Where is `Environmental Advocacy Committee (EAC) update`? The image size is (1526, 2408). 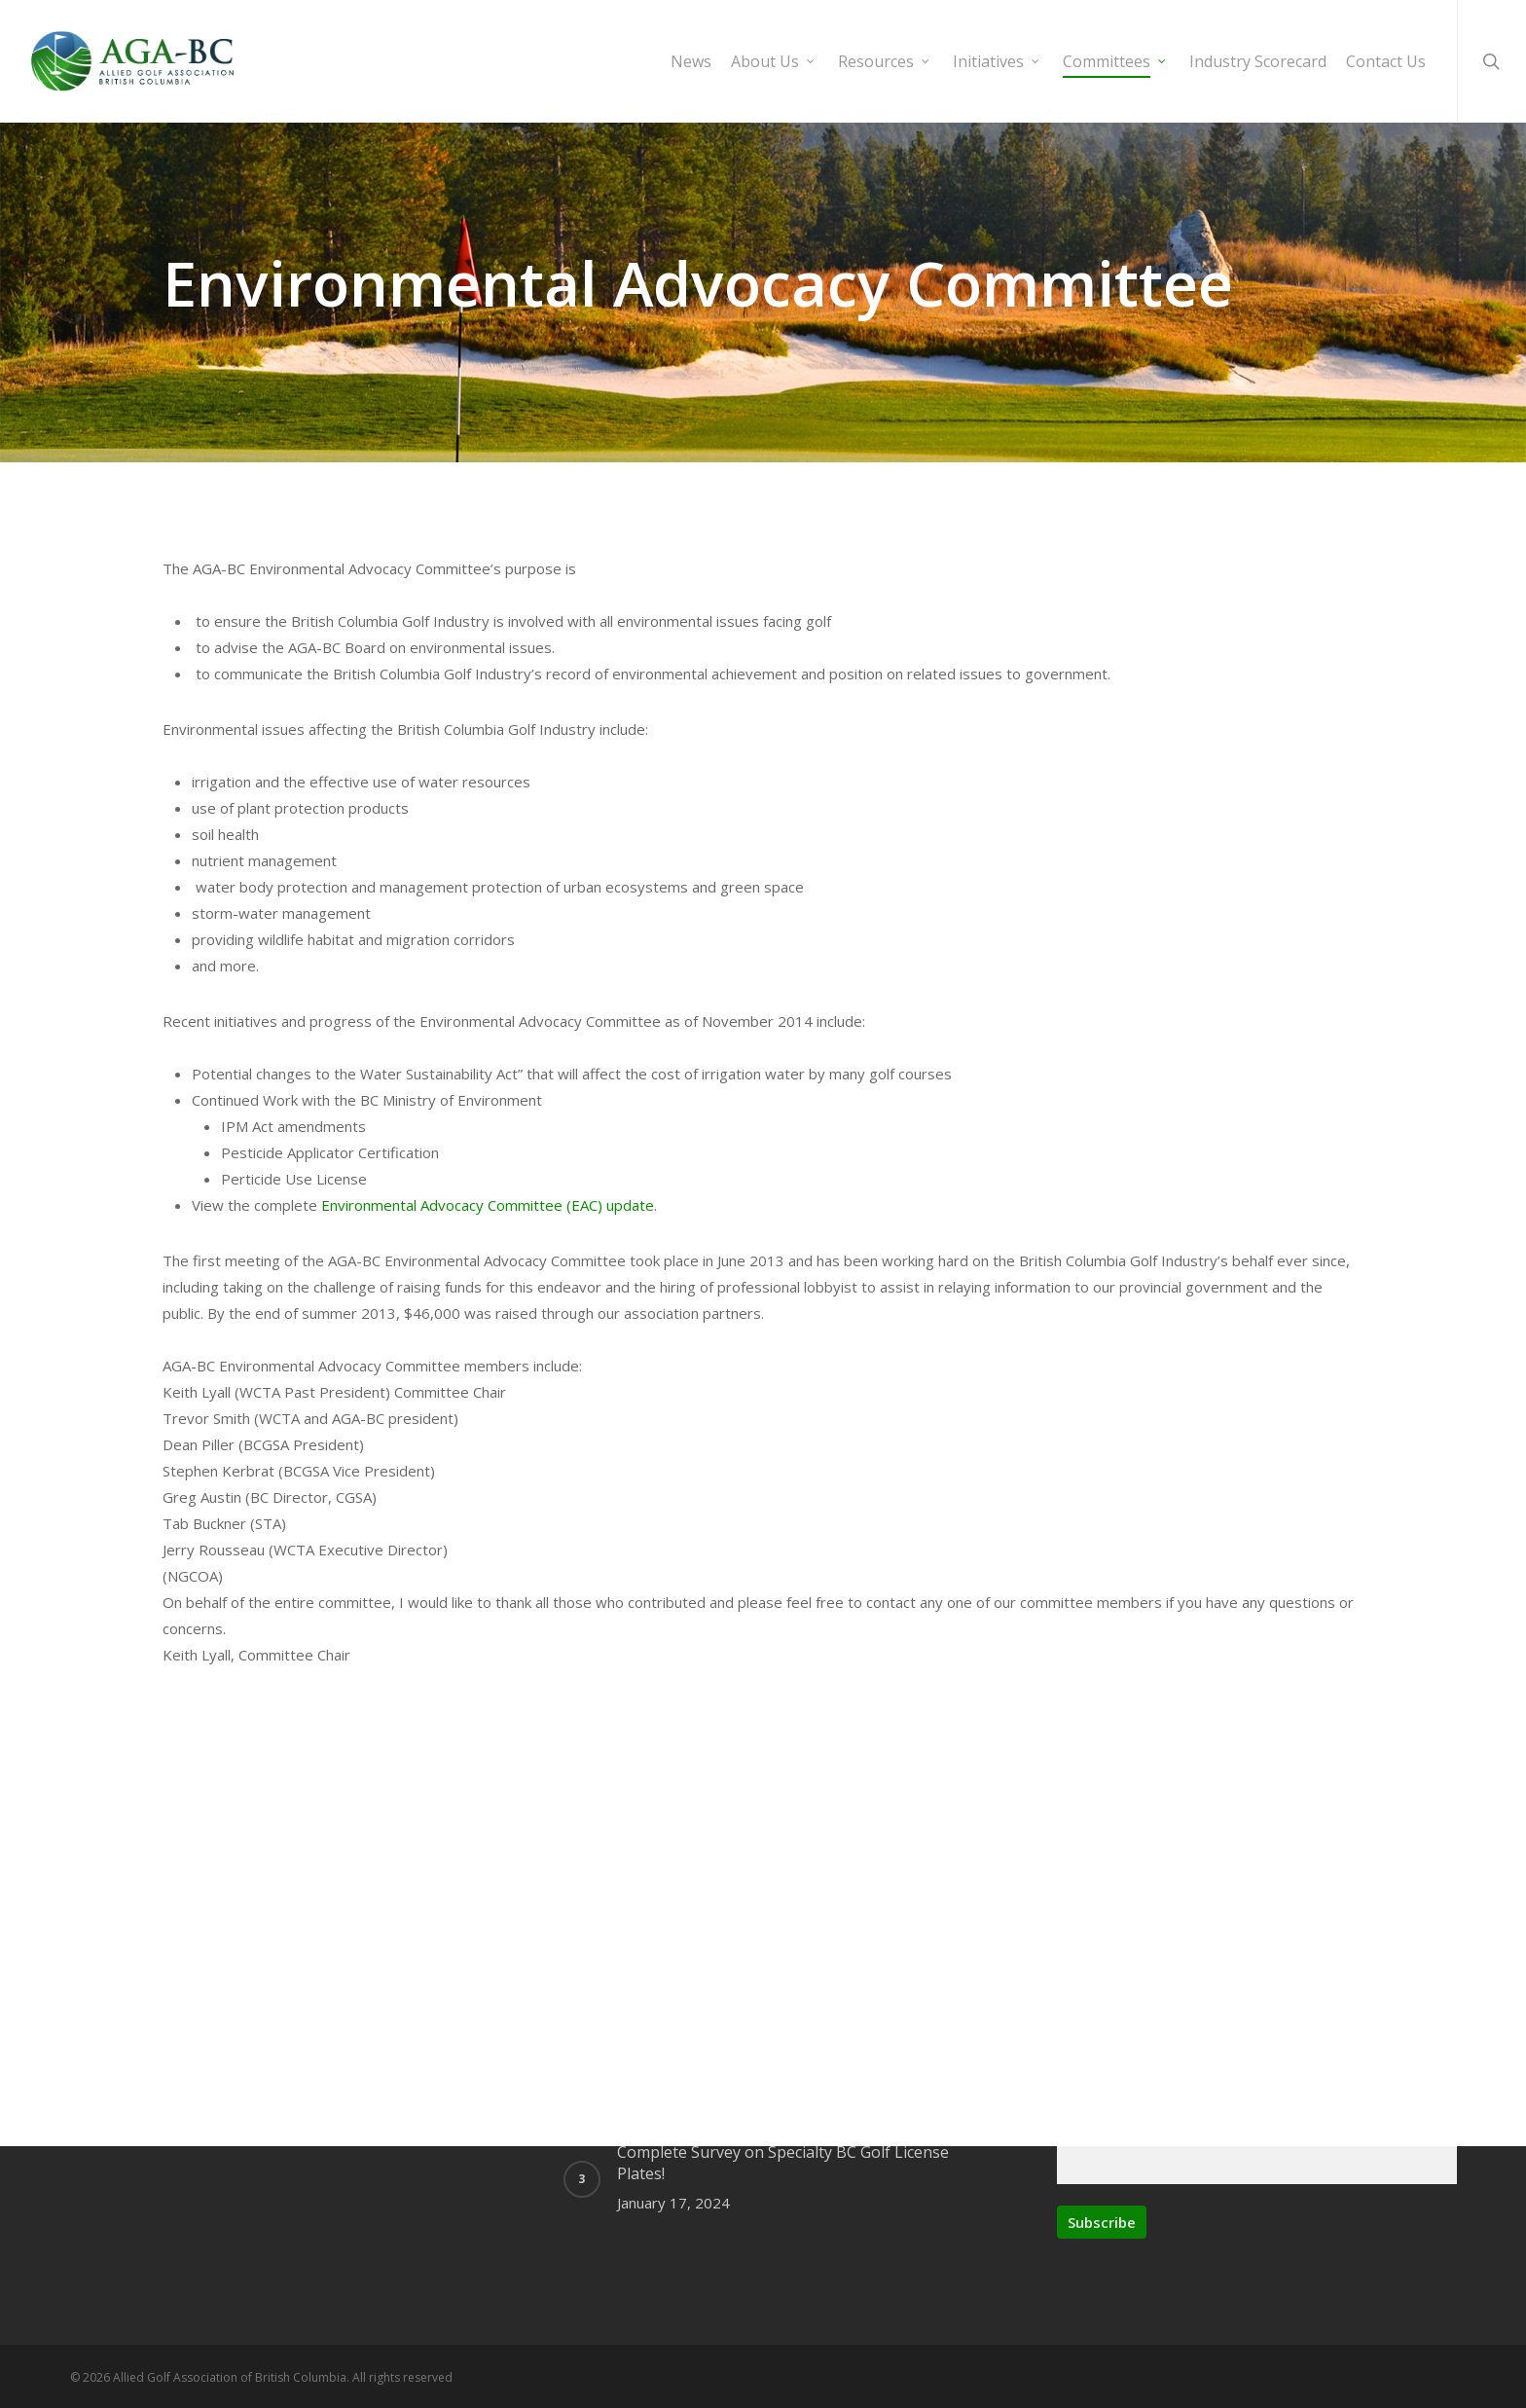 Environmental Advocacy Committee (EAC) update is located at coordinates (487, 2213).